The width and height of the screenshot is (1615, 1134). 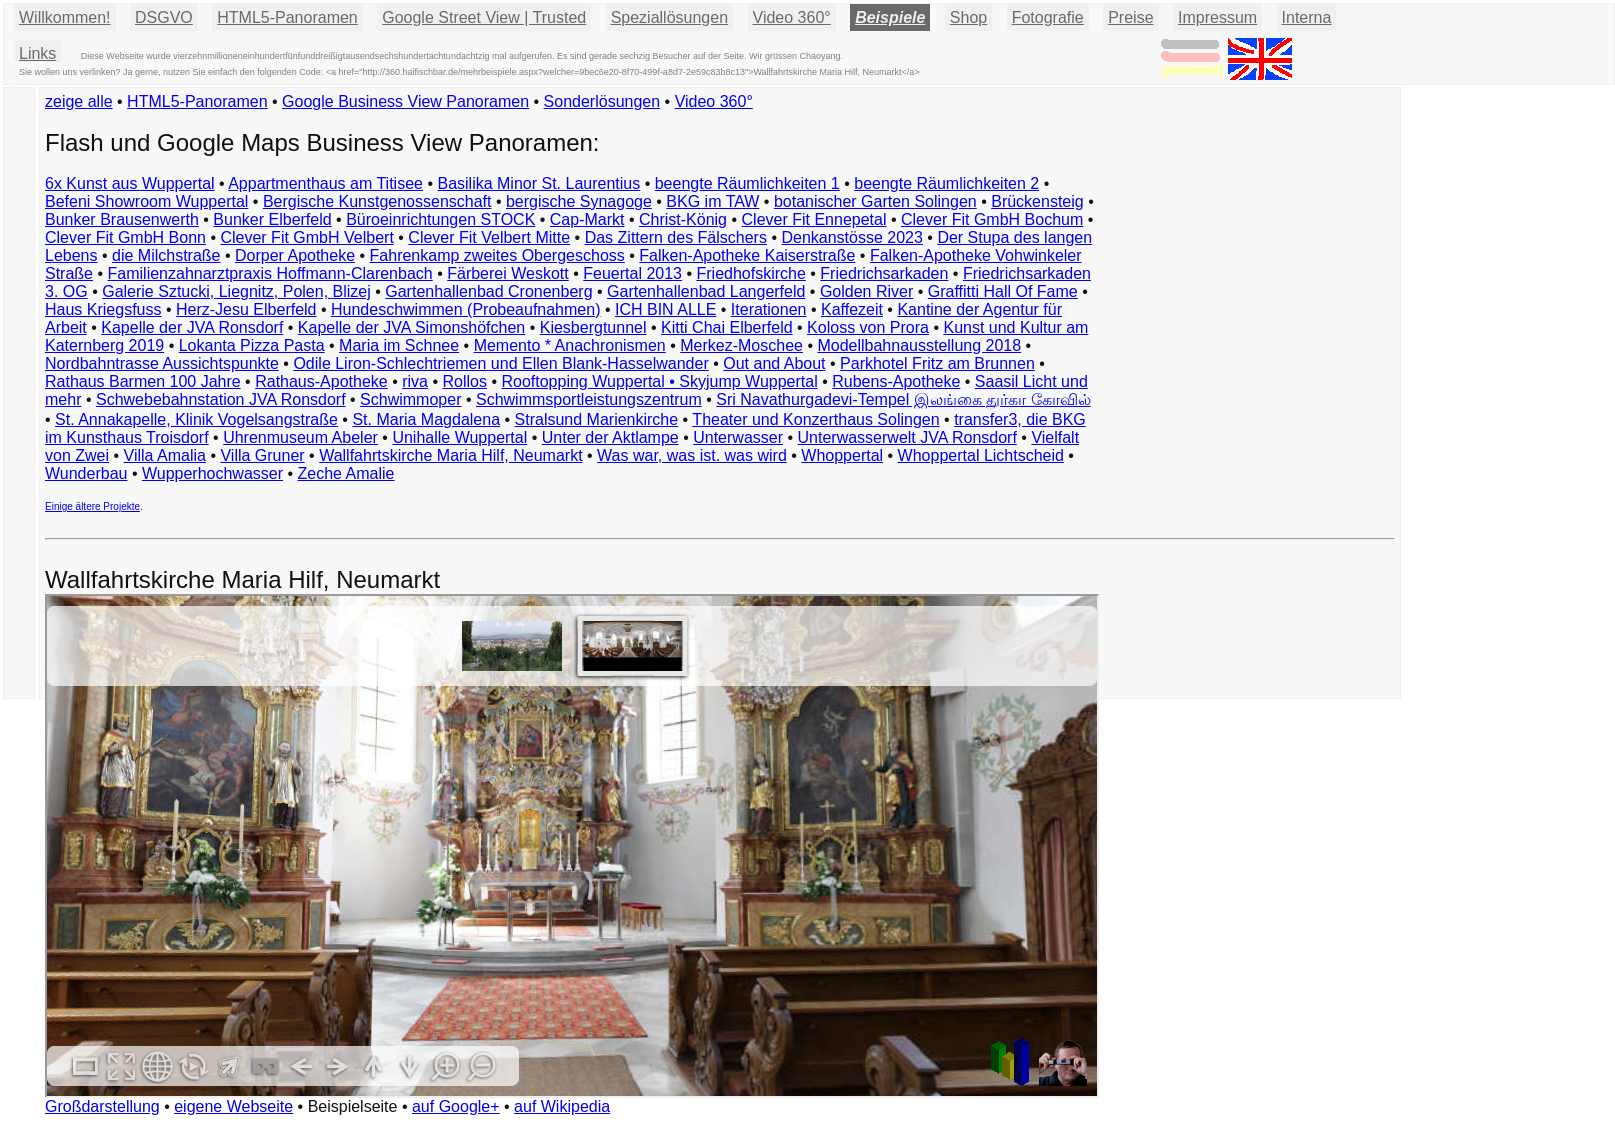 What do you see at coordinates (252, 345) in the screenshot?
I see `Lokanta Pizza Pasta` at bounding box center [252, 345].